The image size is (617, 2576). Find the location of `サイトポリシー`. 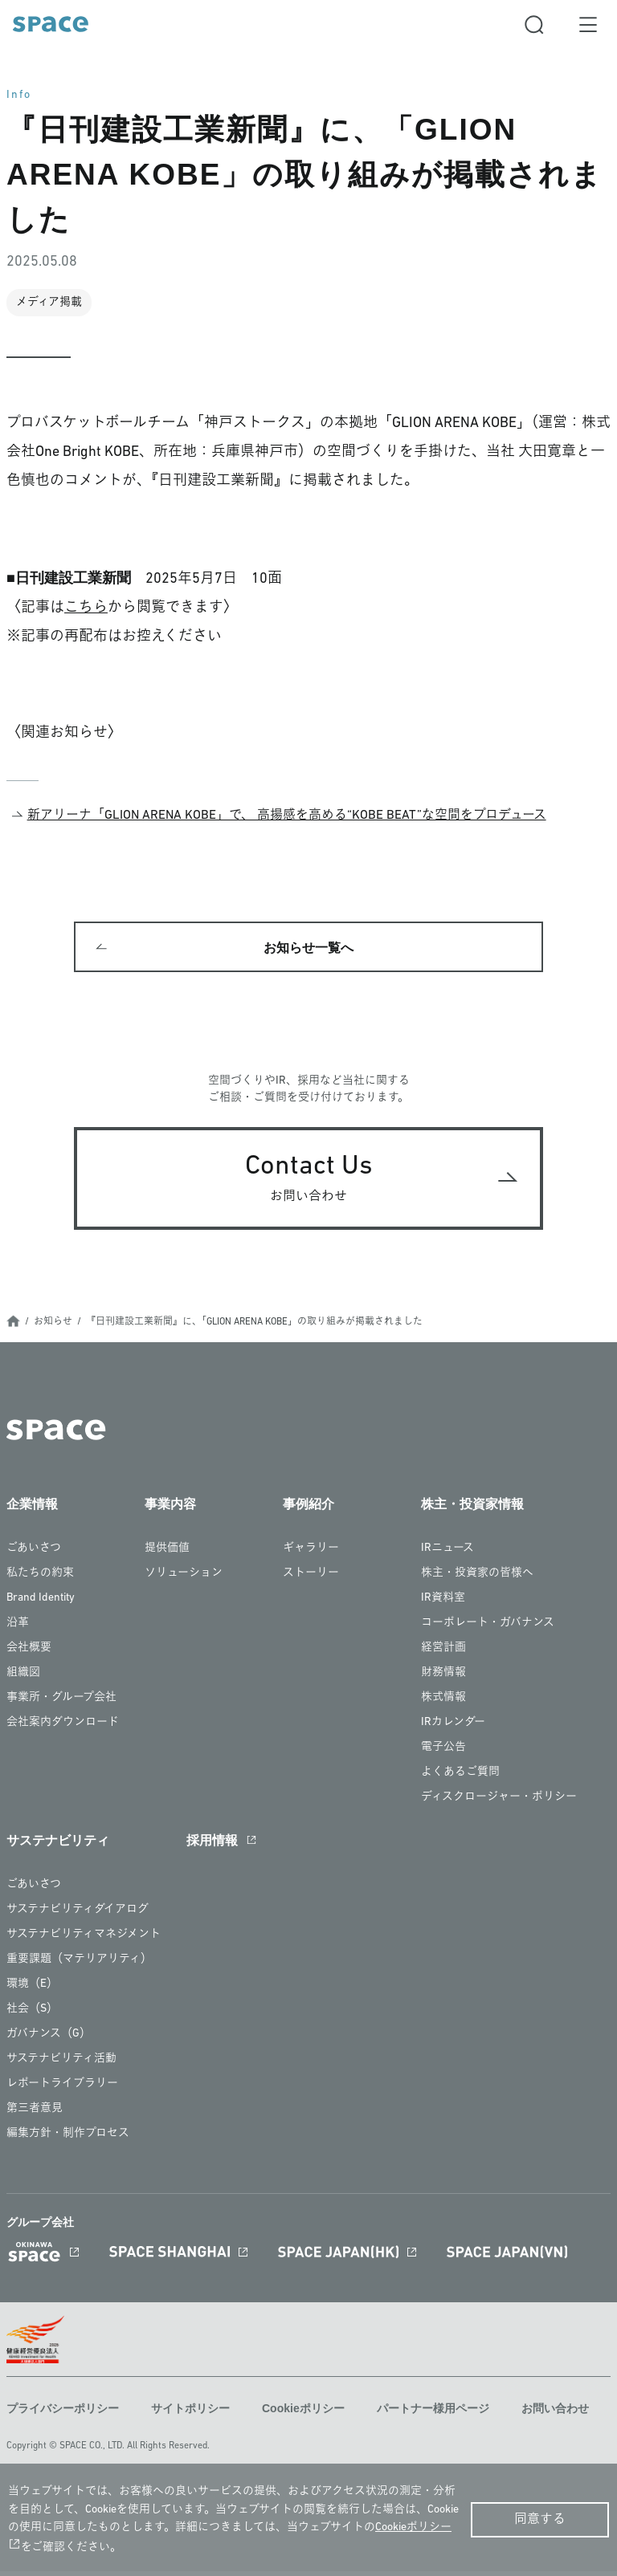

サイトポリシー is located at coordinates (190, 2414).